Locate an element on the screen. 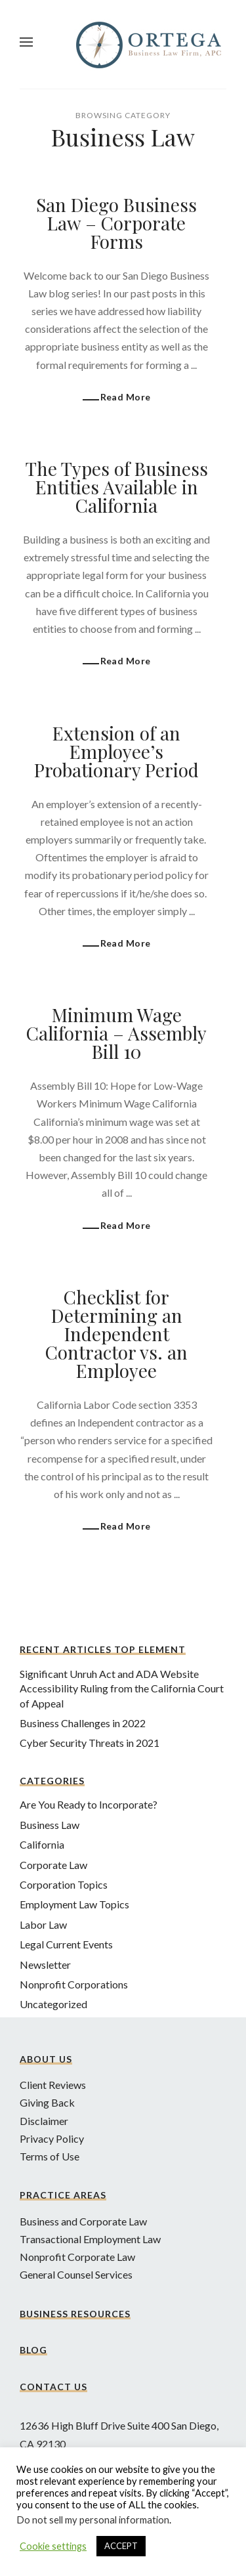  Business Resources is located at coordinates (75, 2313).